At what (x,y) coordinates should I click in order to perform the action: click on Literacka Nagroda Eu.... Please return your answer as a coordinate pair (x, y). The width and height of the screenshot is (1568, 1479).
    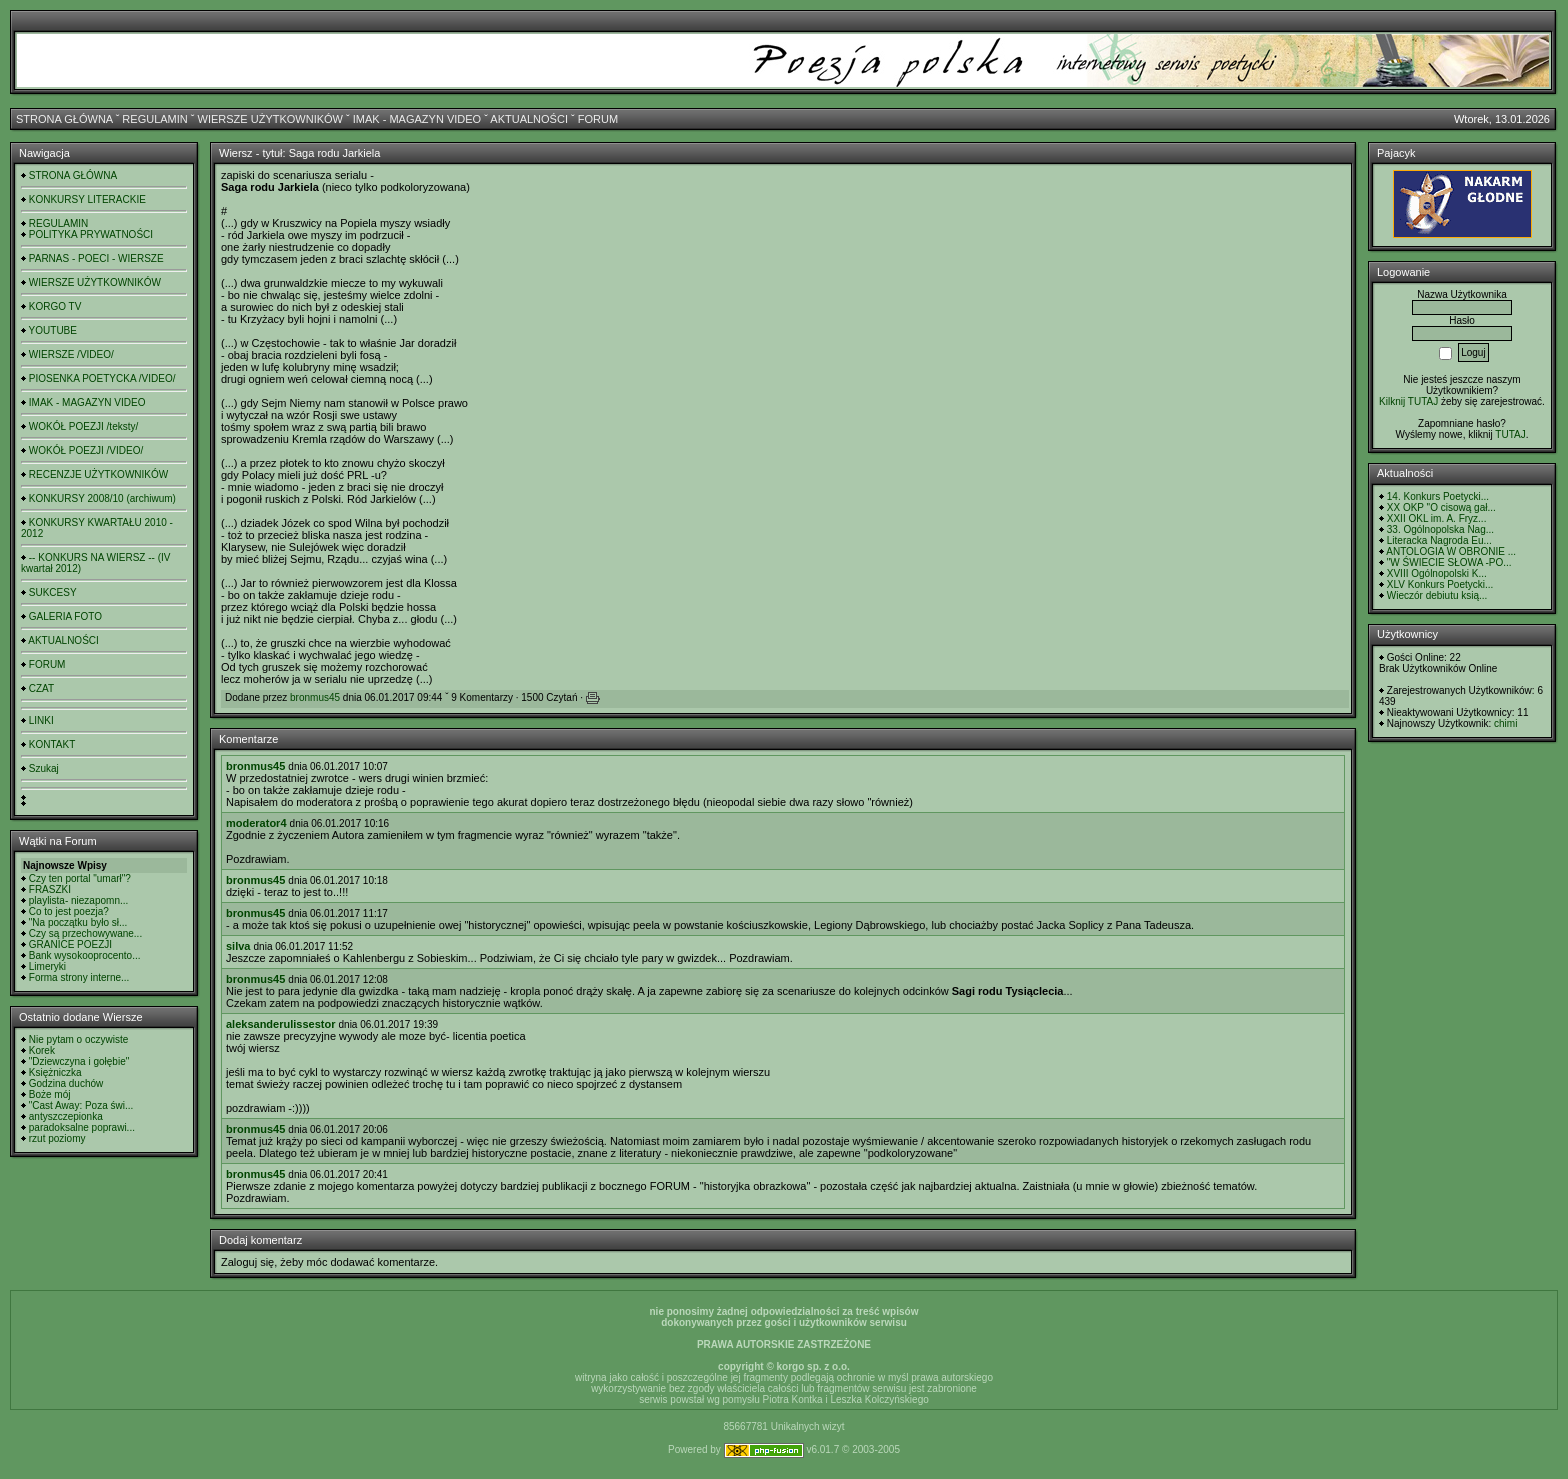
    Looking at the image, I should click on (1439, 540).